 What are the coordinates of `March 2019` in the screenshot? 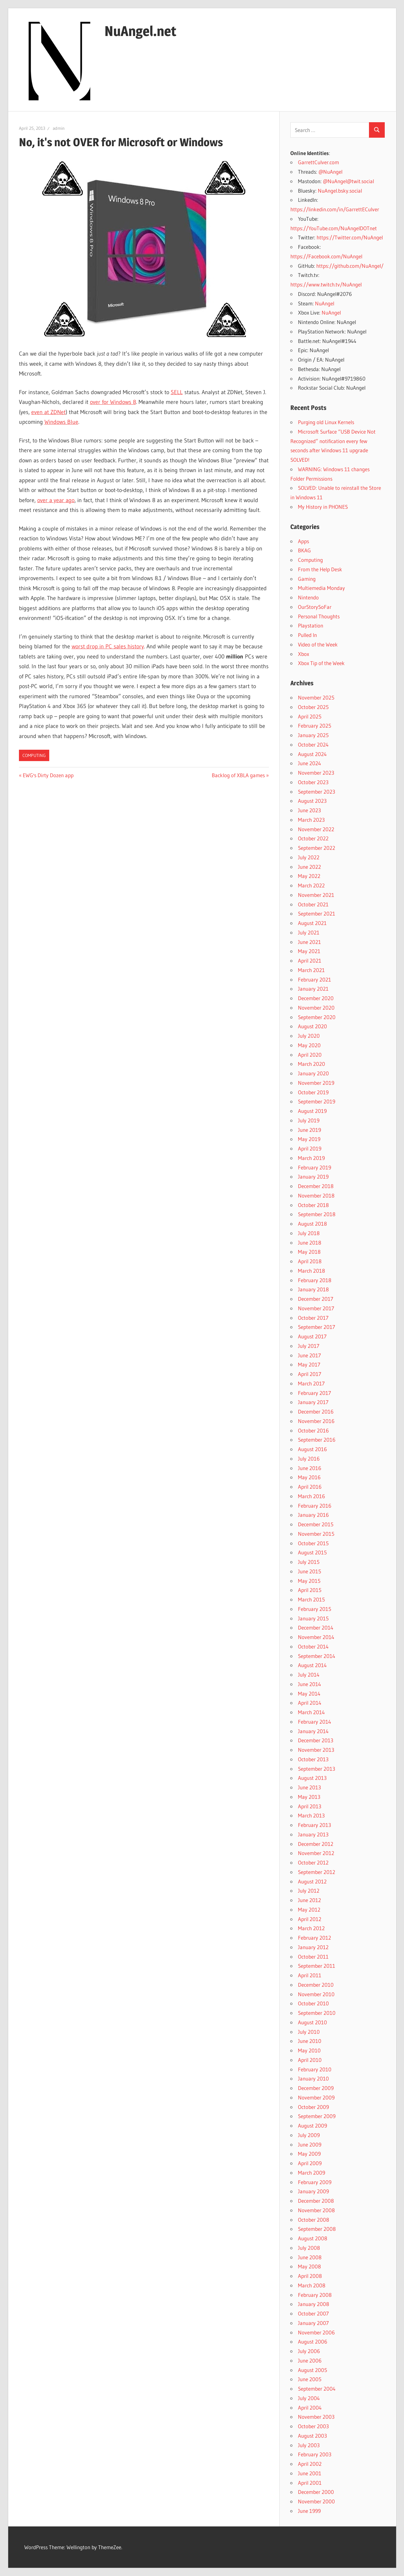 It's located at (311, 1158).